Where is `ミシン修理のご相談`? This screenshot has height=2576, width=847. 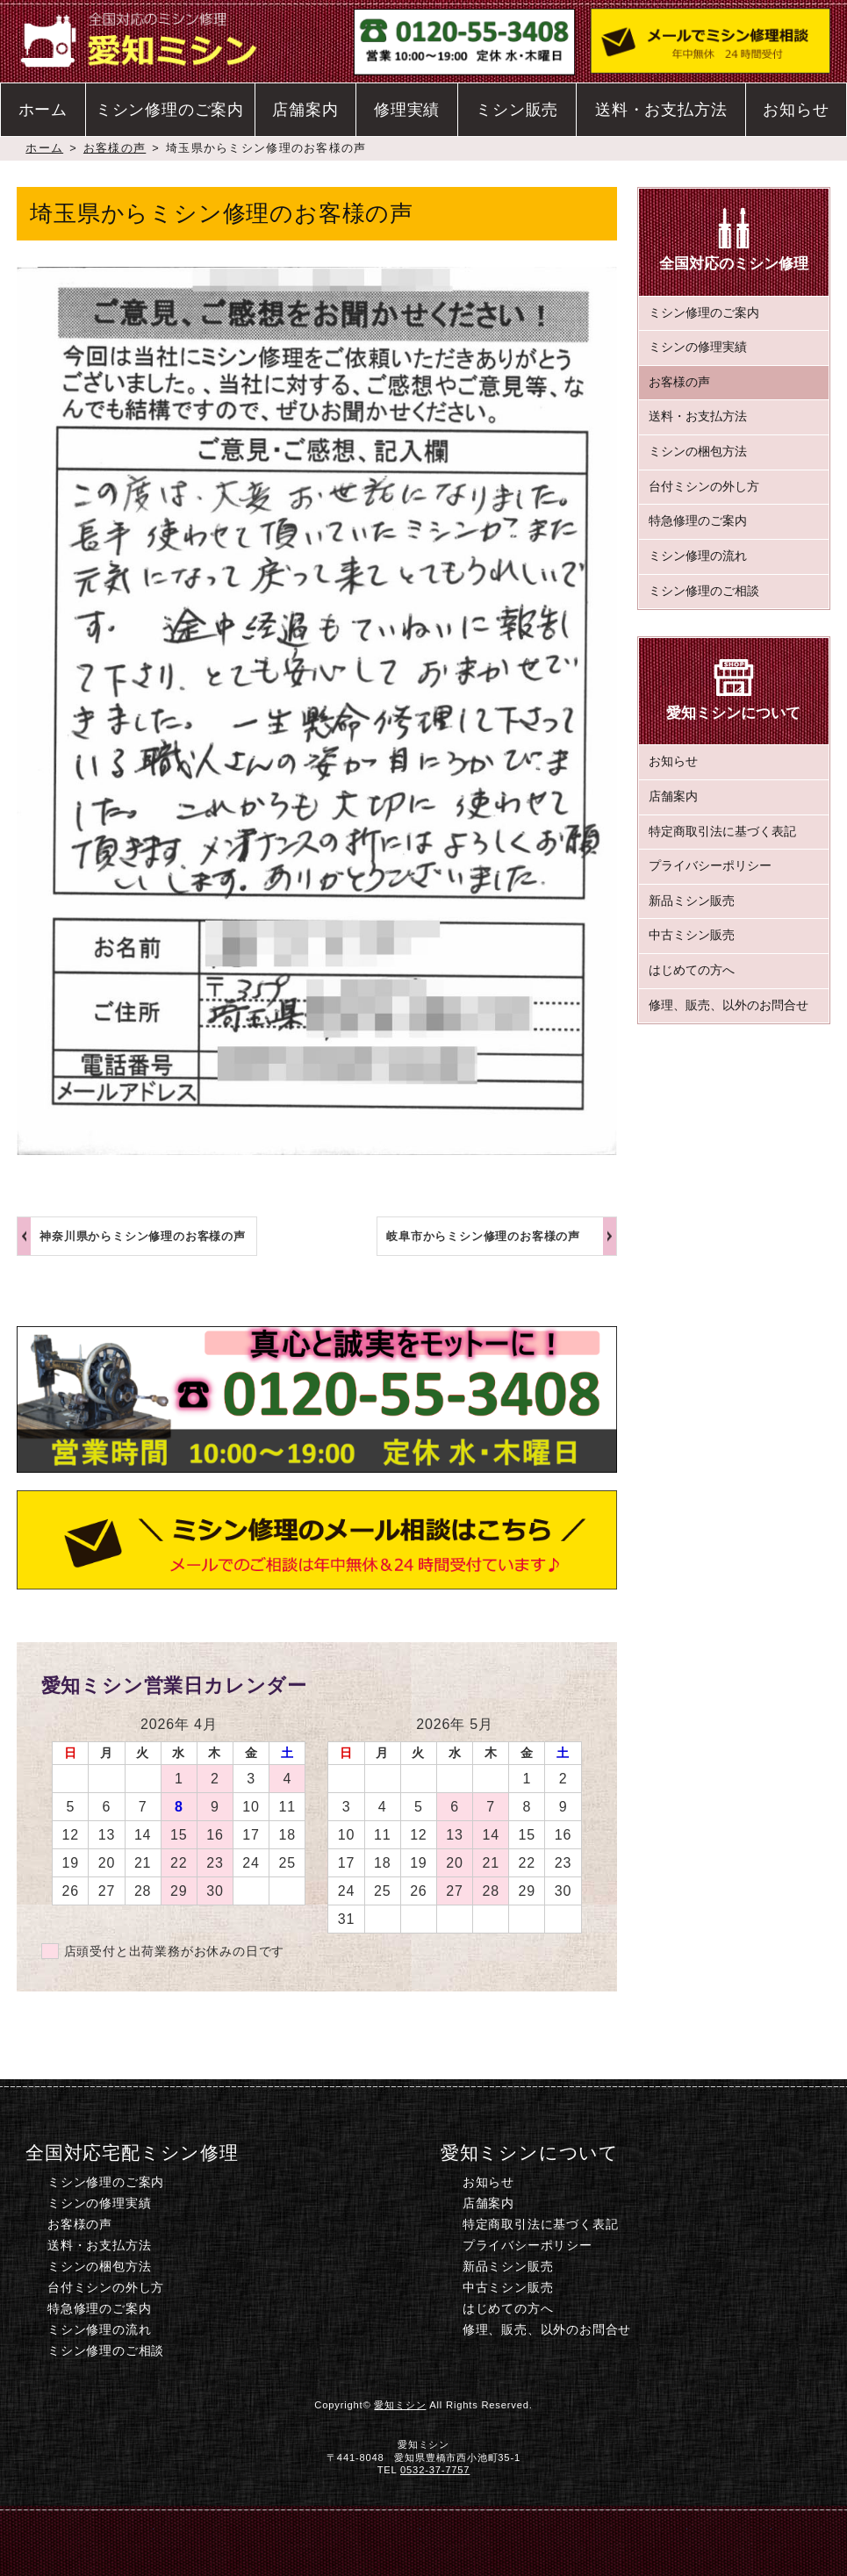
ミシン修理のご相談 is located at coordinates (704, 591).